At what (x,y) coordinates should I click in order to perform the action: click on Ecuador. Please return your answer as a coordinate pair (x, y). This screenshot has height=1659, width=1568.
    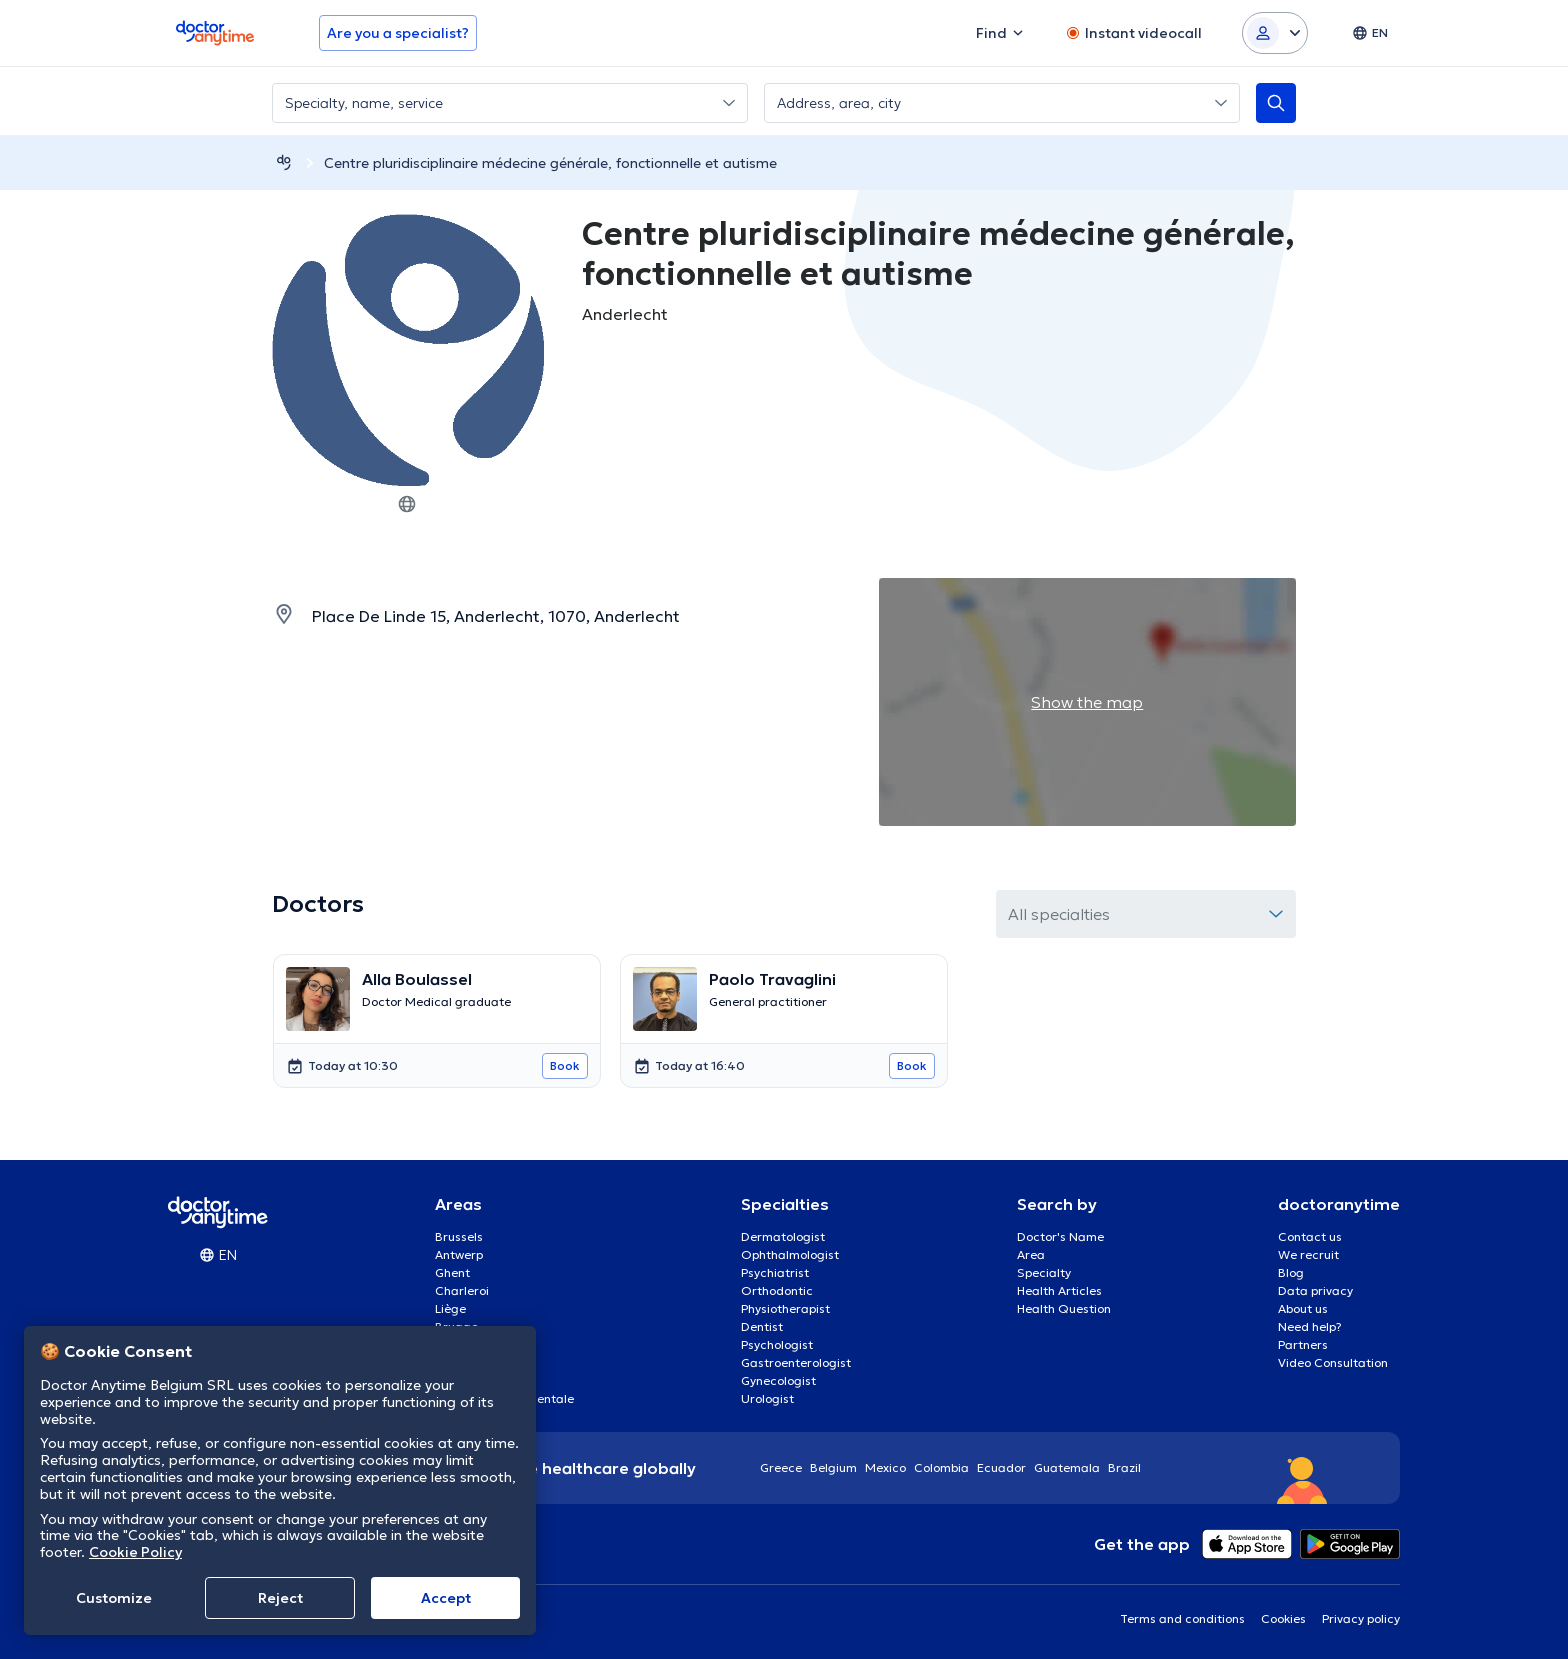
    Looking at the image, I should click on (1001, 1467).